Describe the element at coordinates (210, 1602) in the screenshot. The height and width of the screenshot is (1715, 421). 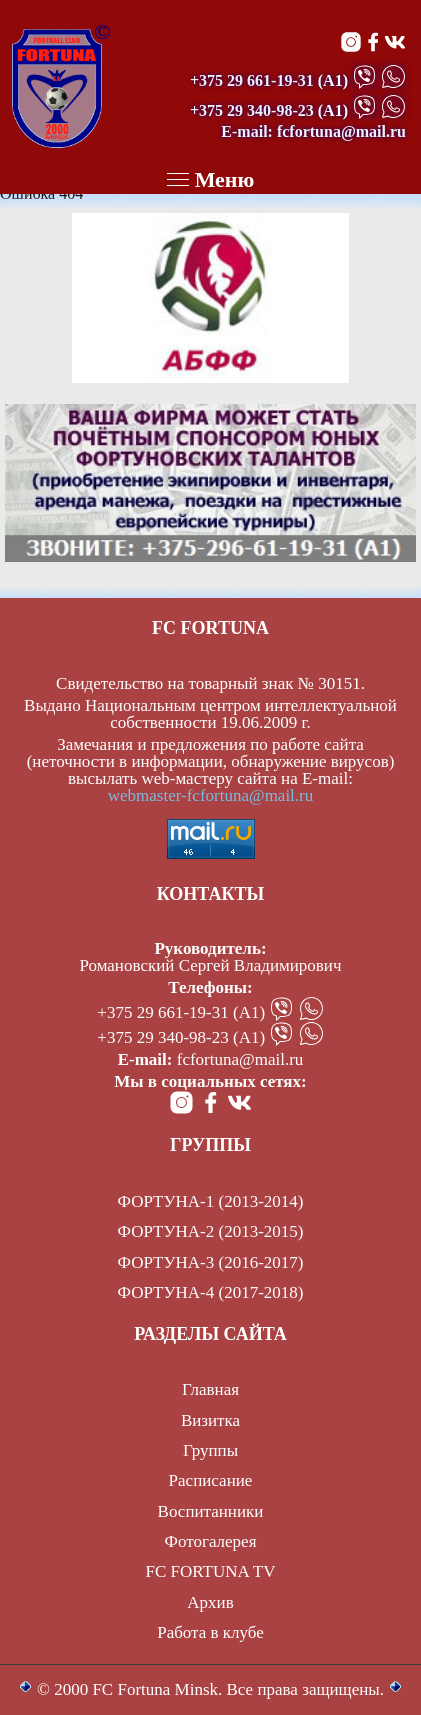
I see `Архив` at that location.